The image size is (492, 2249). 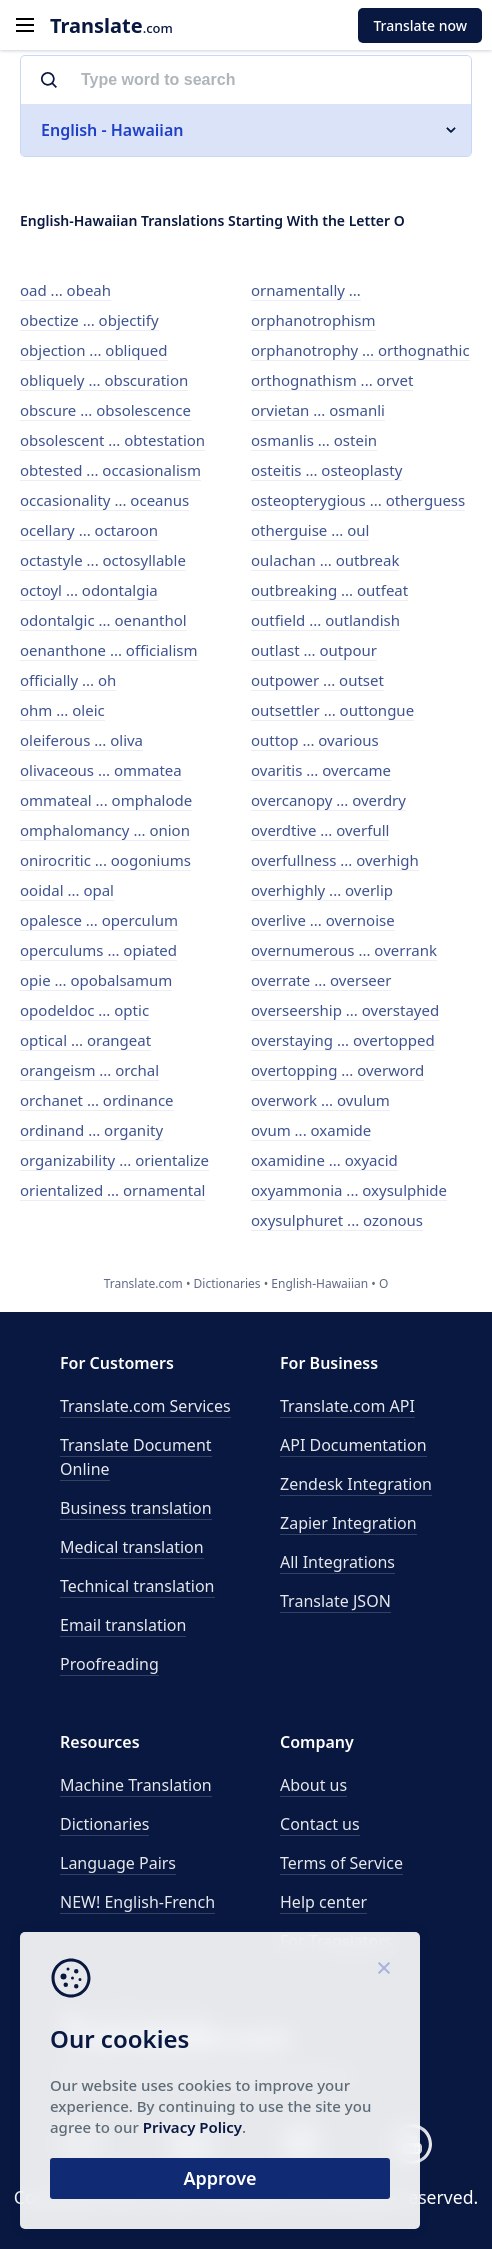 I want to click on Language Pairs, so click(x=118, y=1863).